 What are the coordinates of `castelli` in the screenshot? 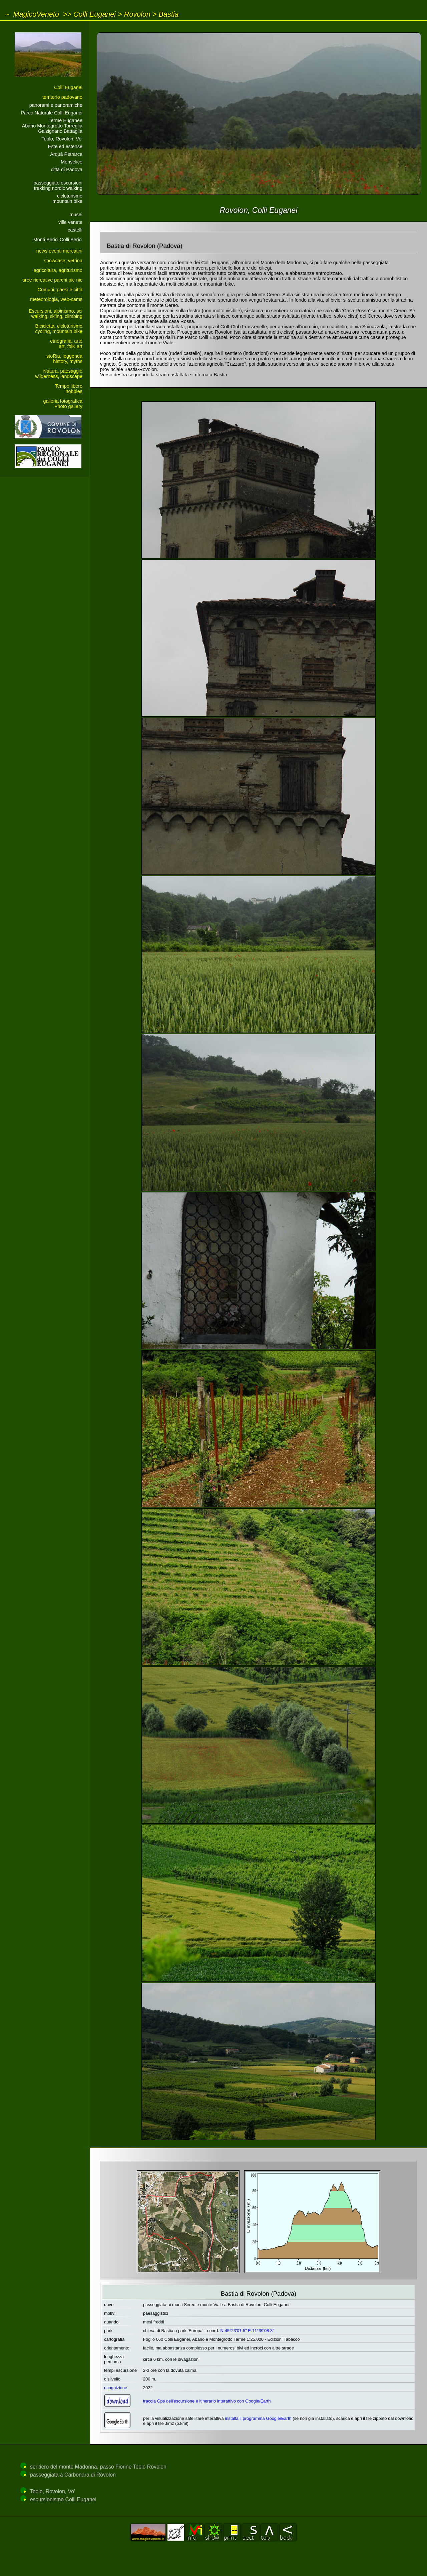 It's located at (75, 230).